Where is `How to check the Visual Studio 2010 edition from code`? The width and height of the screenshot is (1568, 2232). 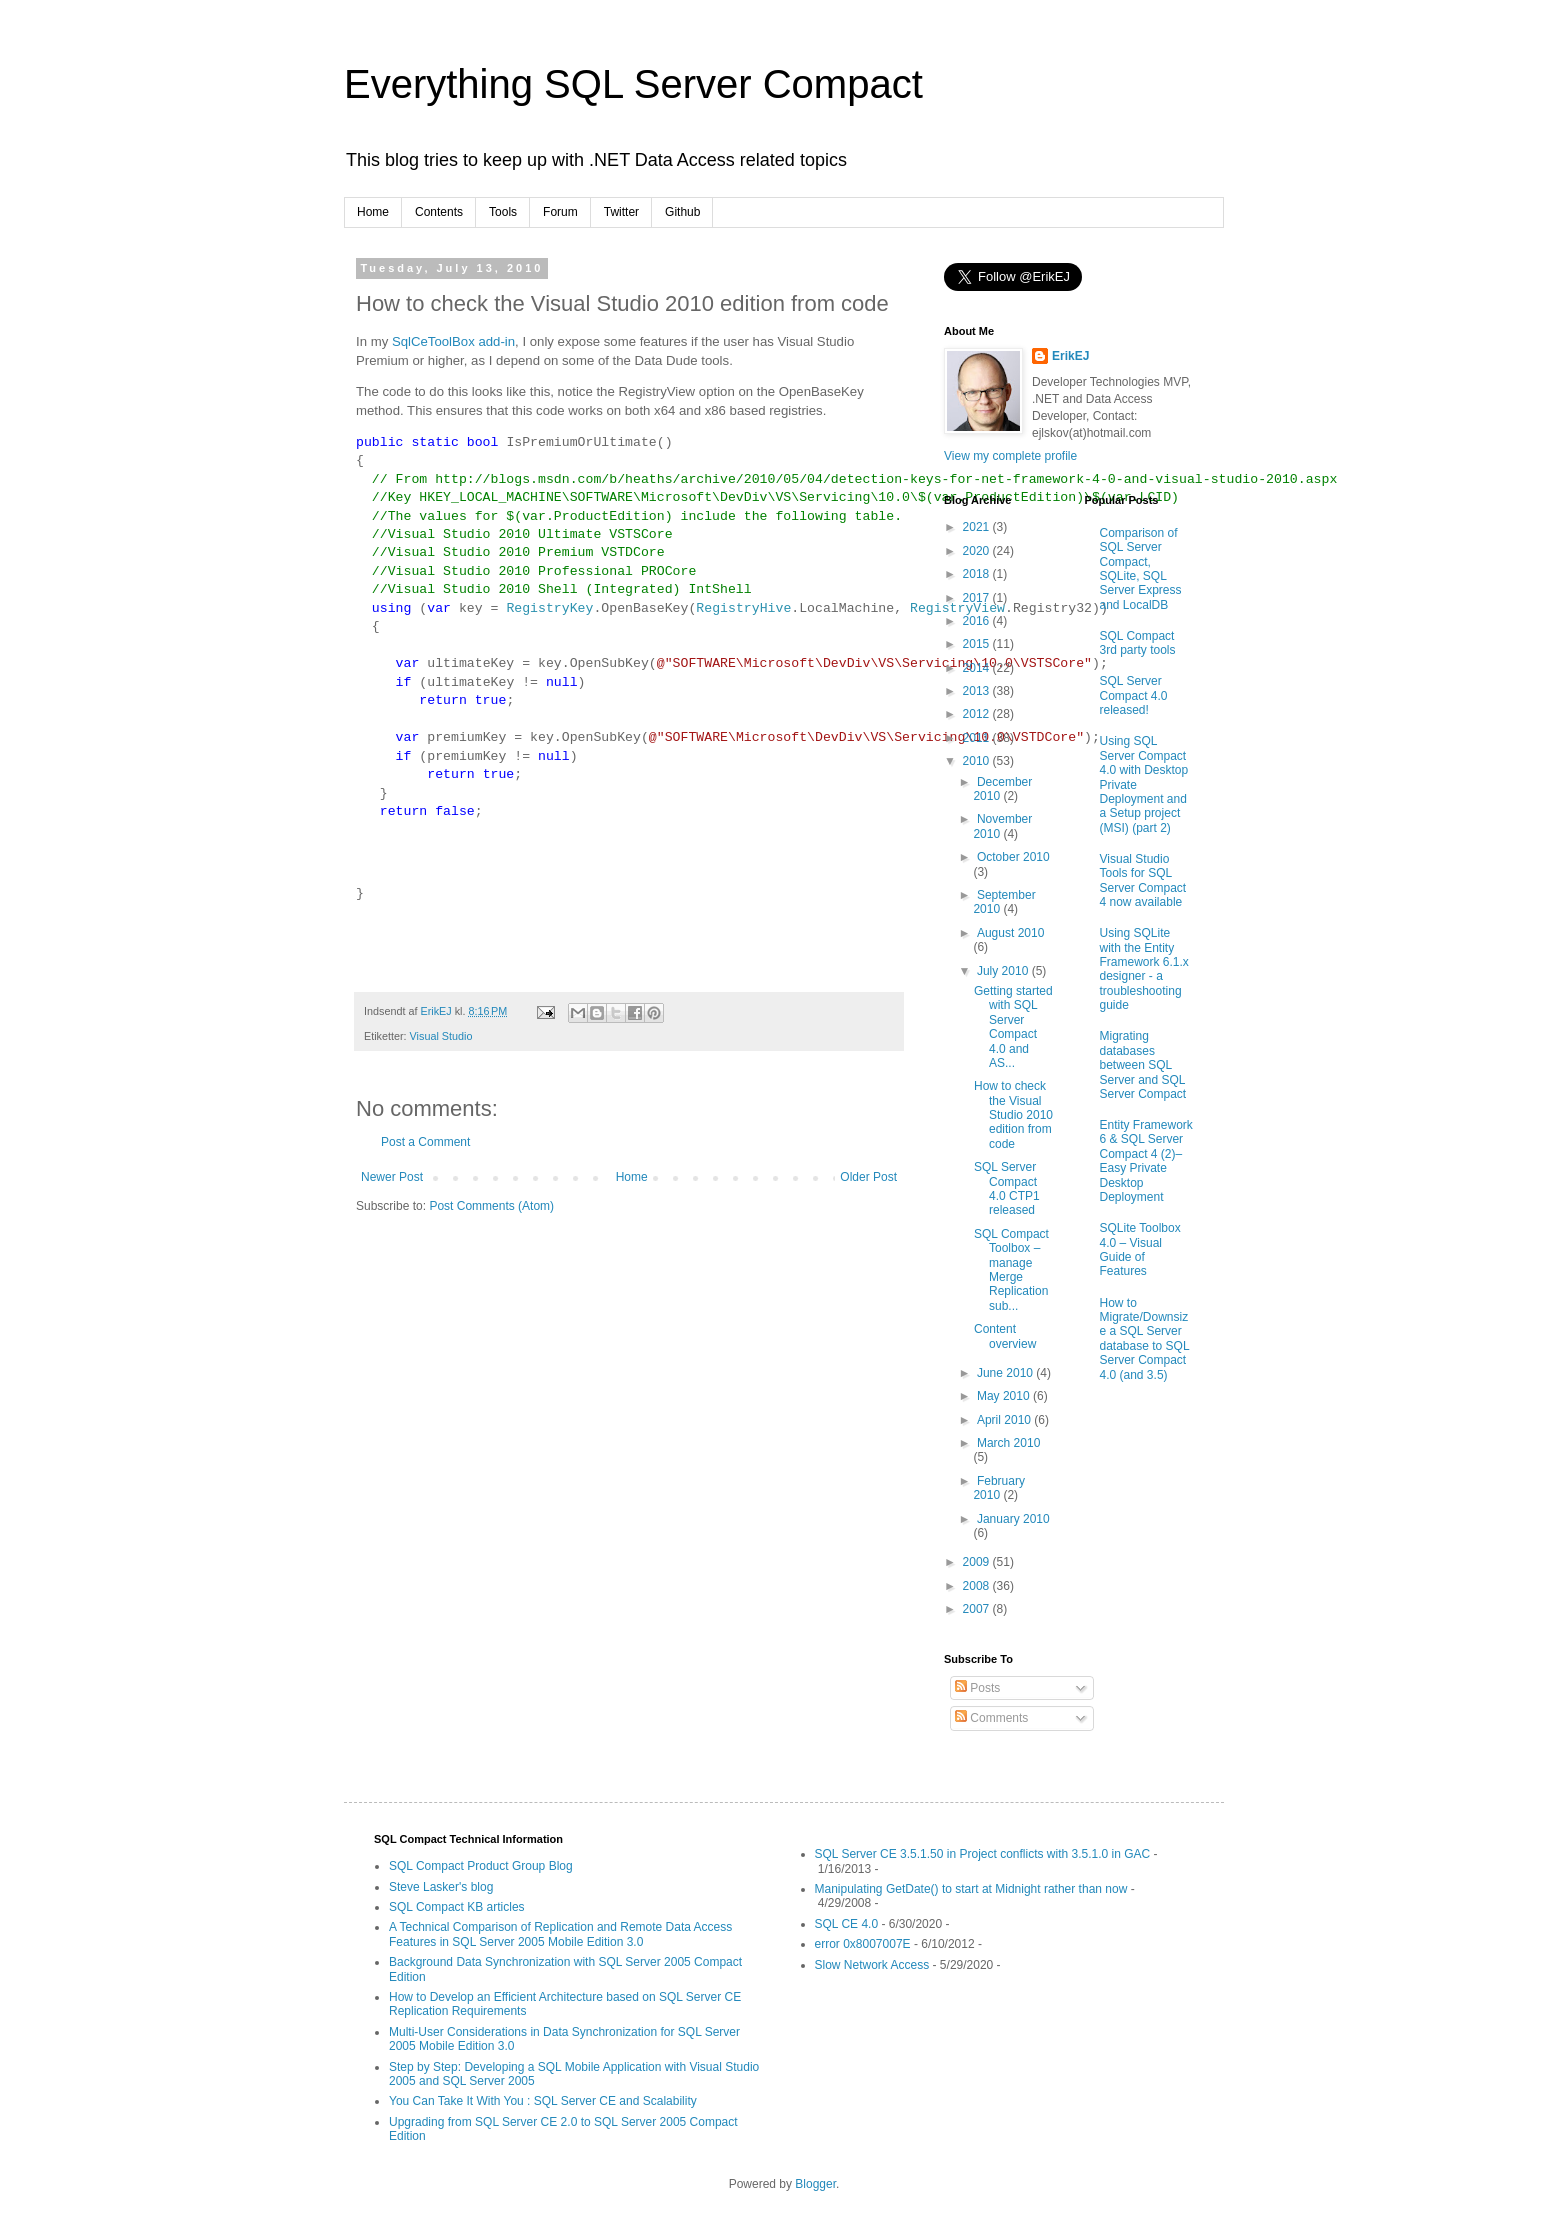 How to check the Visual Studio 2010 edition from code is located at coordinates (1013, 1115).